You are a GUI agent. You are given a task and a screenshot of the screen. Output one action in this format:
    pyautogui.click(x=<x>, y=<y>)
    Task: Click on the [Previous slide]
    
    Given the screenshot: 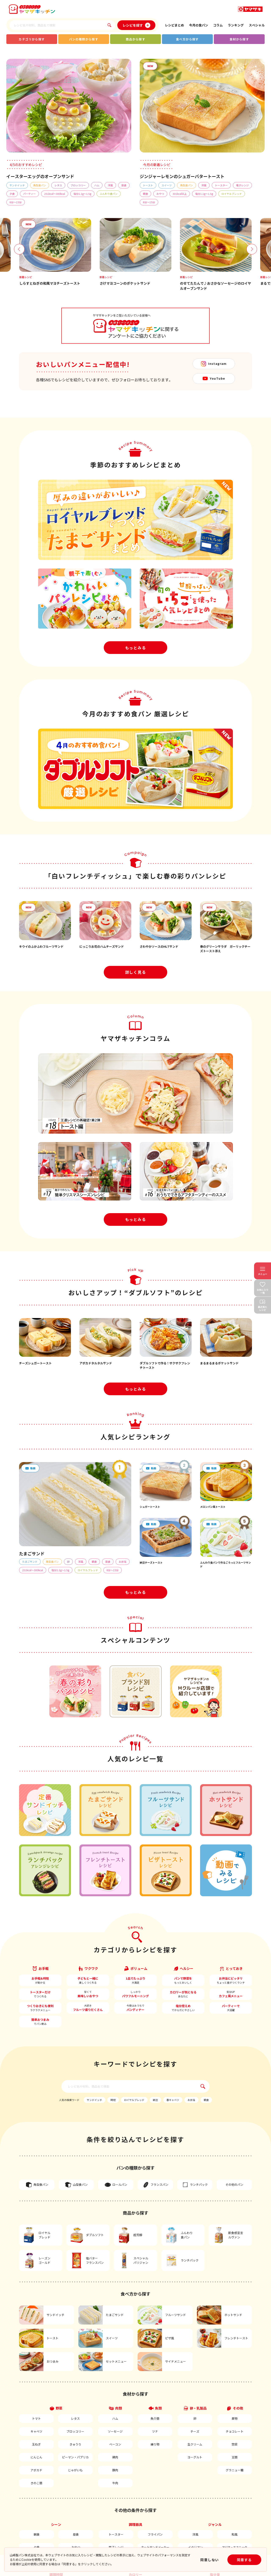 What is the action you would take?
    pyautogui.click(x=19, y=249)
    